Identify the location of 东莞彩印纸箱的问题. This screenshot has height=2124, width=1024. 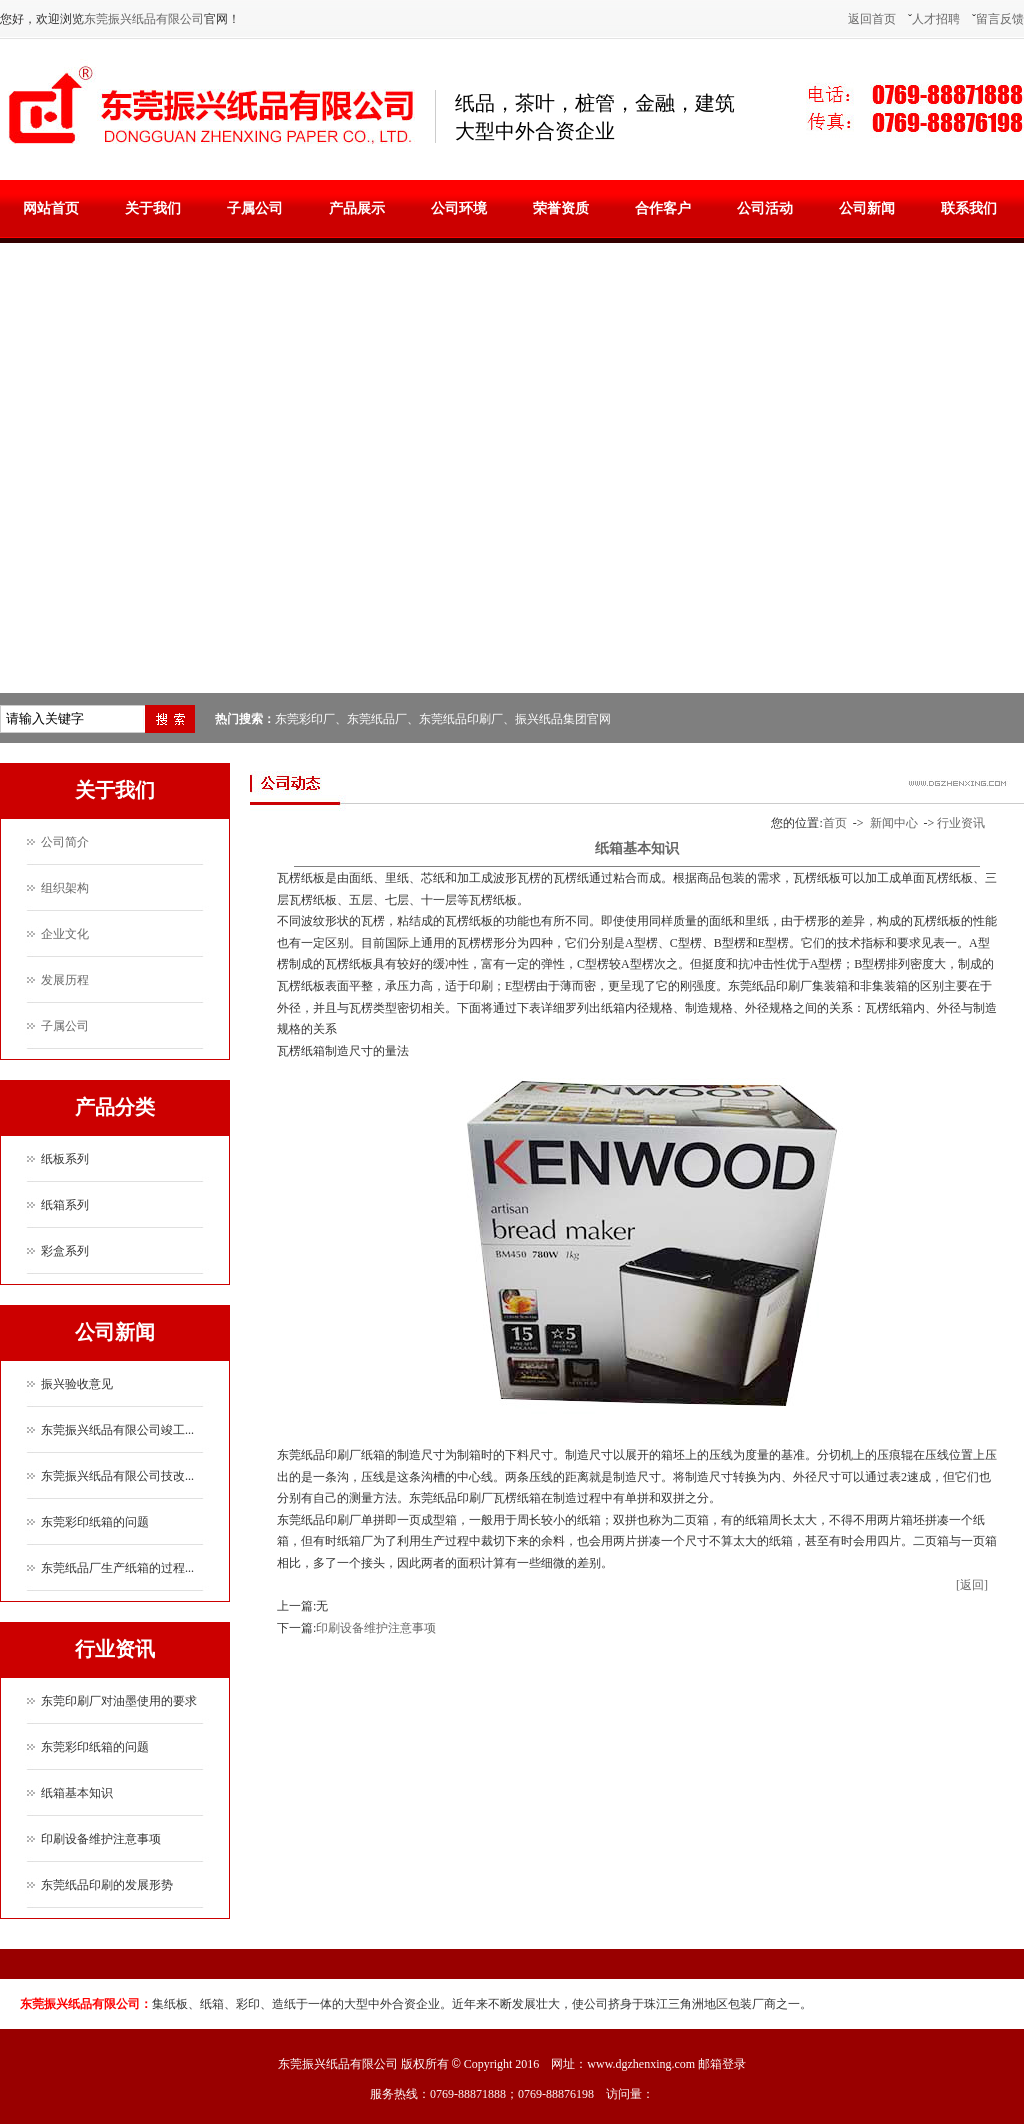
(95, 1522).